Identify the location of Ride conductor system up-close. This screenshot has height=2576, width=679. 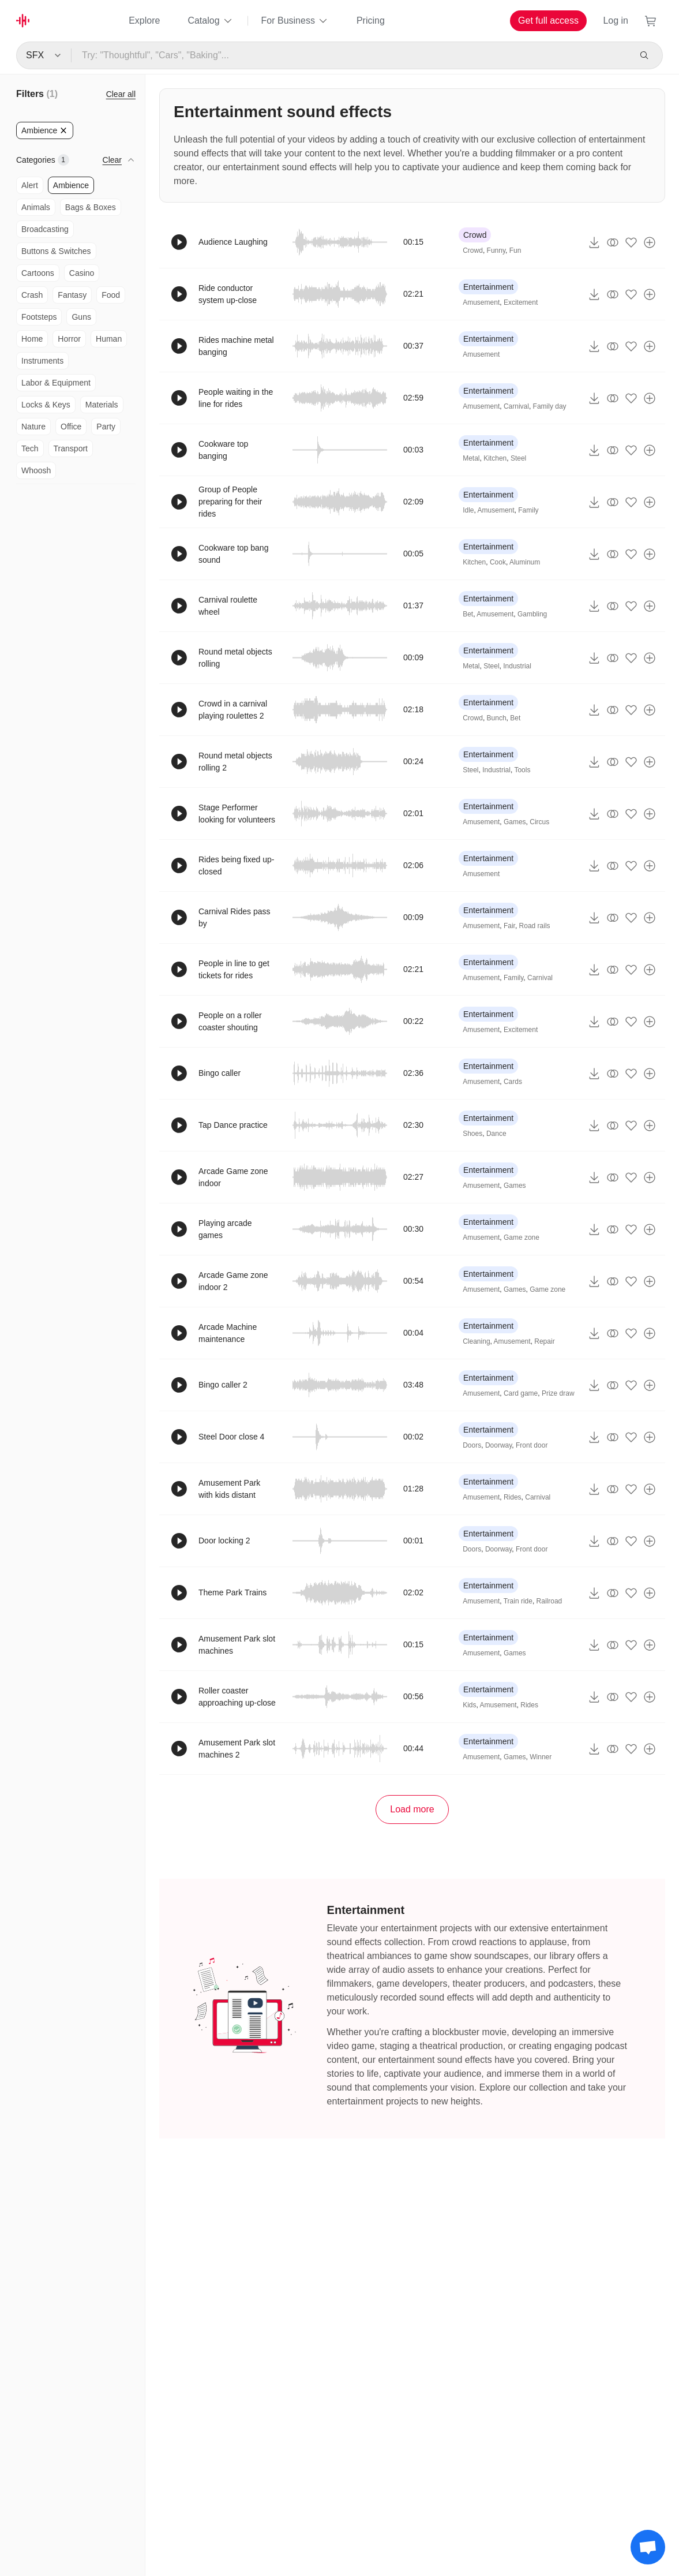
(227, 294).